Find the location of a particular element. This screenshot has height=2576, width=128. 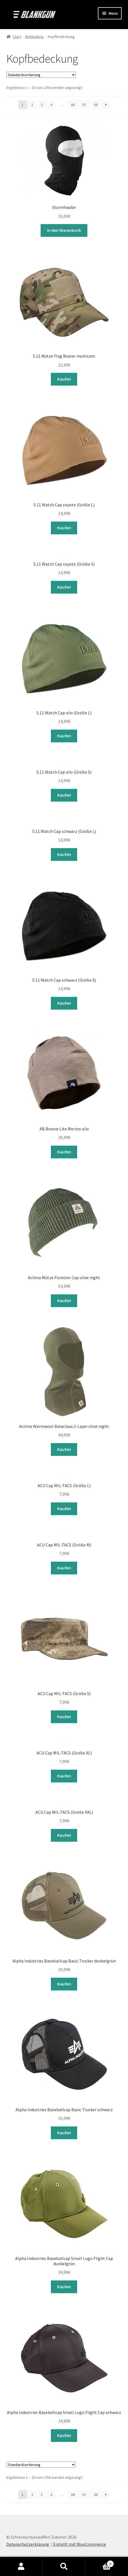

Start is located at coordinates (17, 36).